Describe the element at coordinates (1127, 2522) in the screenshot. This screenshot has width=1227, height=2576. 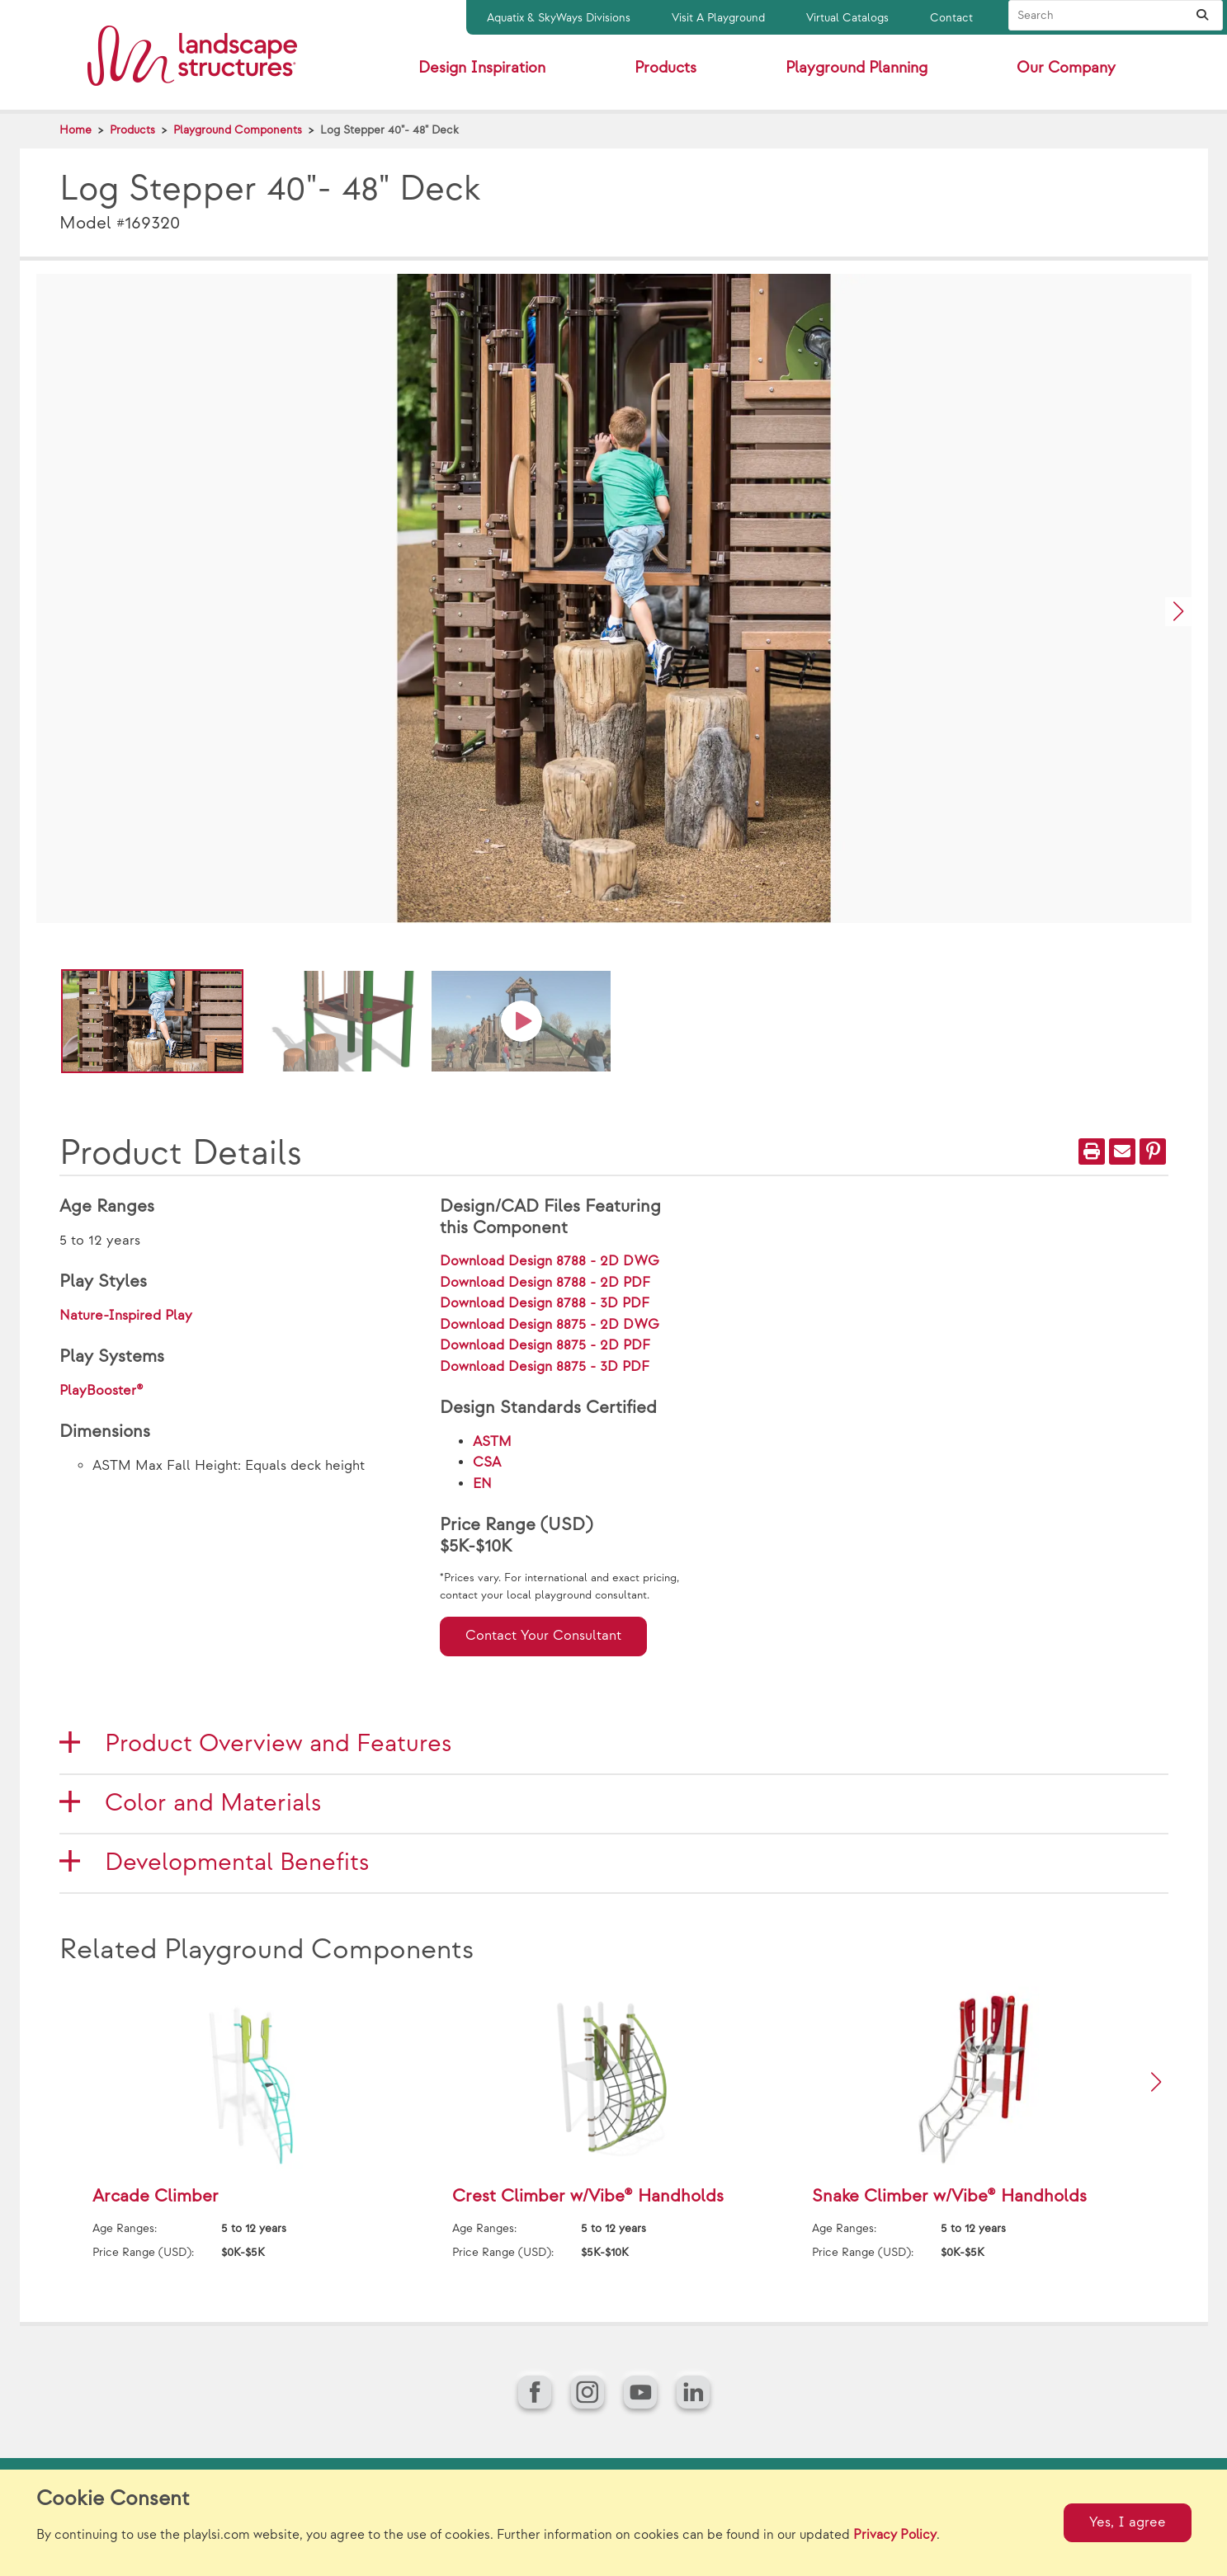
I see `Yes, I agree` at that location.